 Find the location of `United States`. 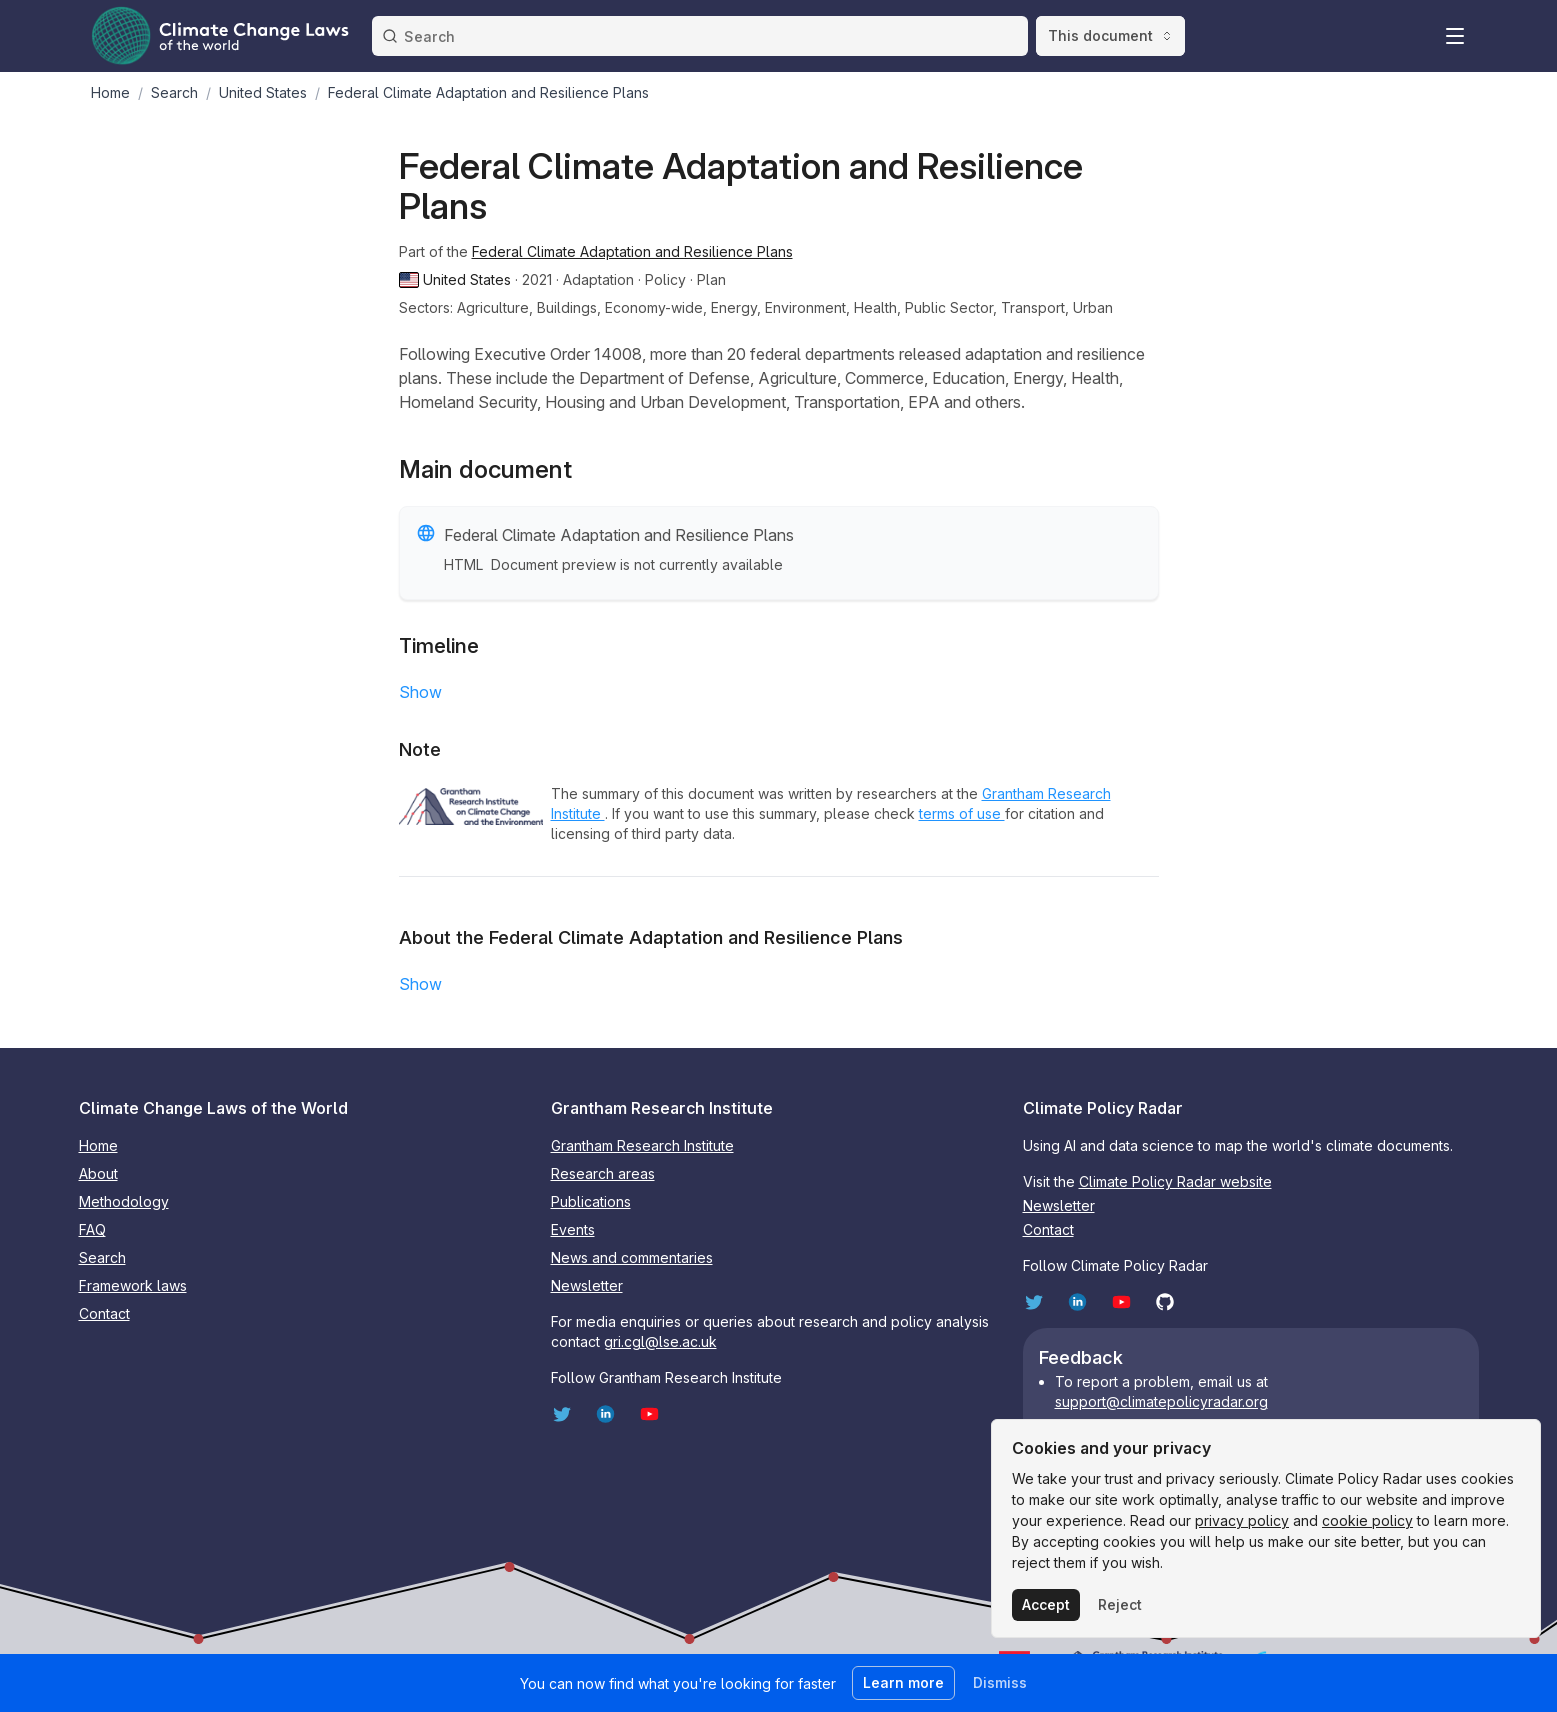

United States is located at coordinates (263, 92).